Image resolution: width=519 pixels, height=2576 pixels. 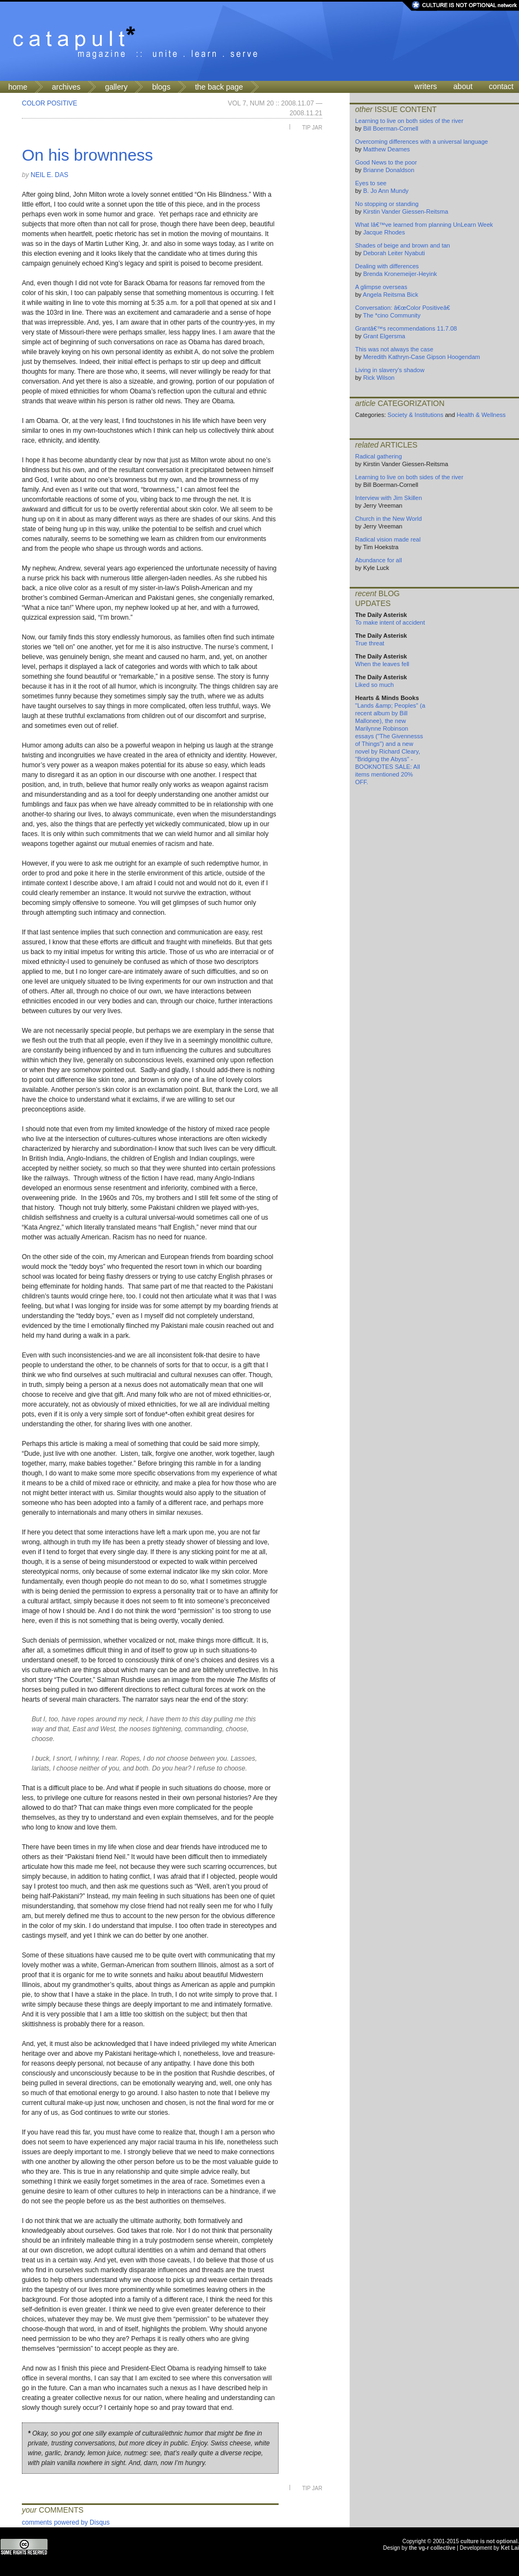 What do you see at coordinates (387, 266) in the screenshot?
I see `Dealing with differences` at bounding box center [387, 266].